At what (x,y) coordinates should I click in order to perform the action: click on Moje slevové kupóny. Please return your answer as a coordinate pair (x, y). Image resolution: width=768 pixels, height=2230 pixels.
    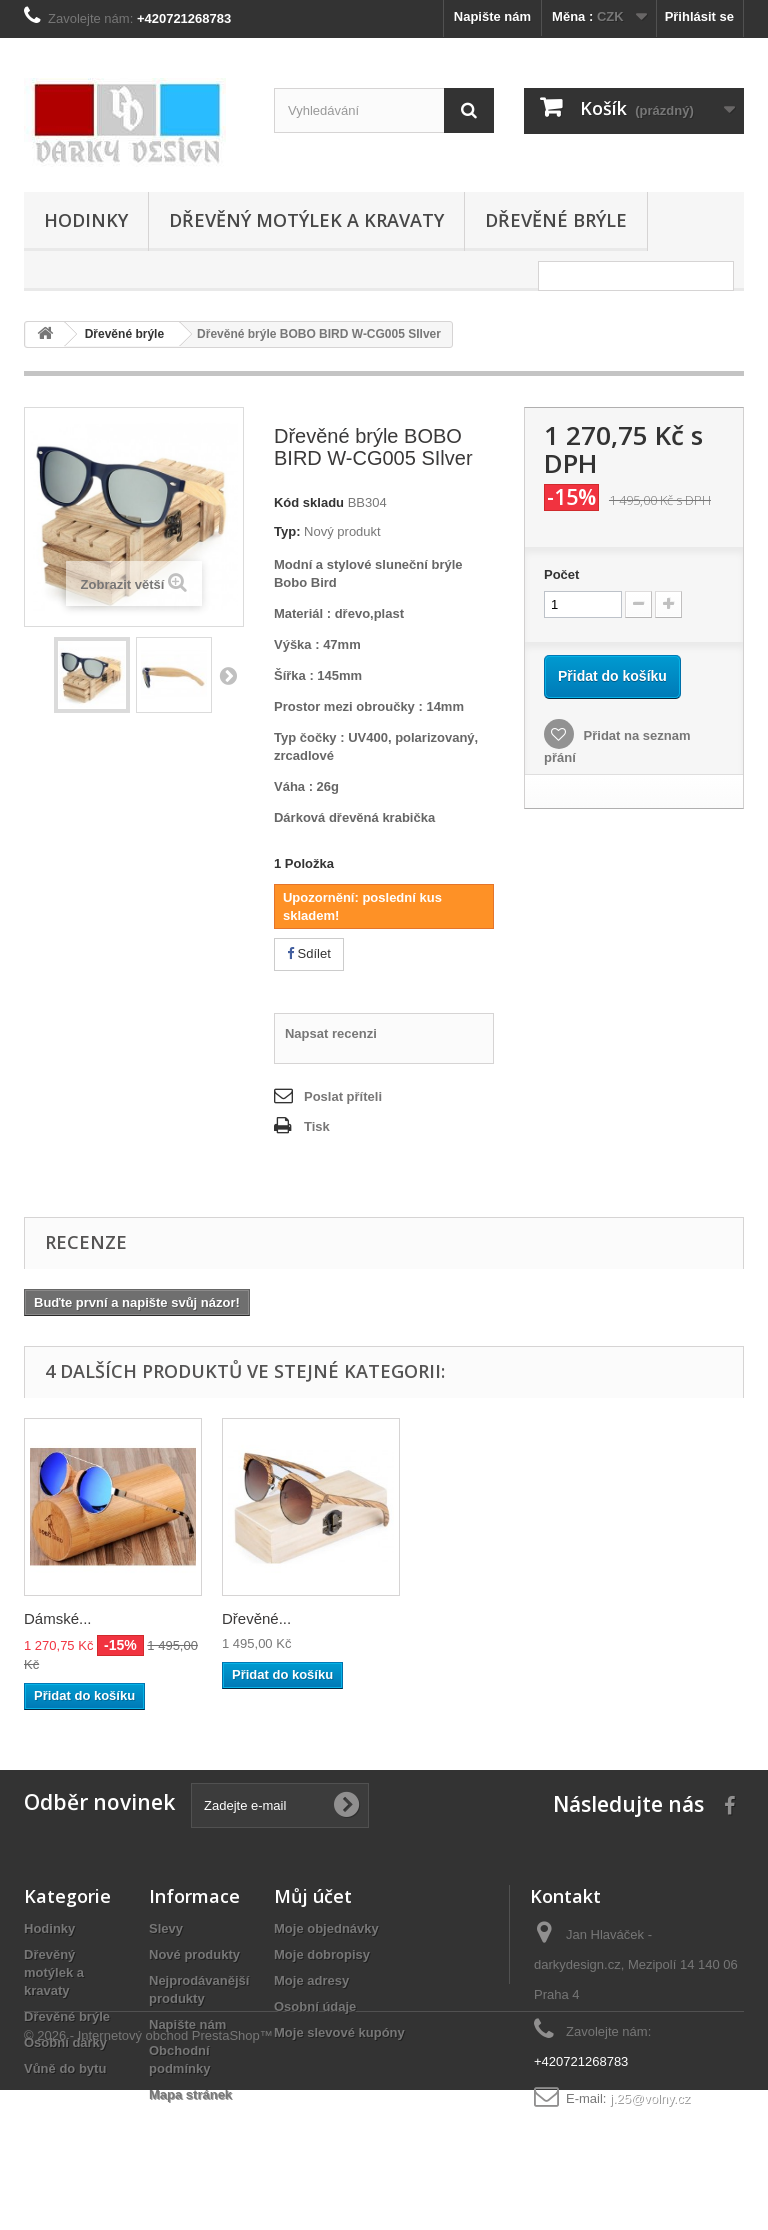
    Looking at the image, I should click on (339, 2032).